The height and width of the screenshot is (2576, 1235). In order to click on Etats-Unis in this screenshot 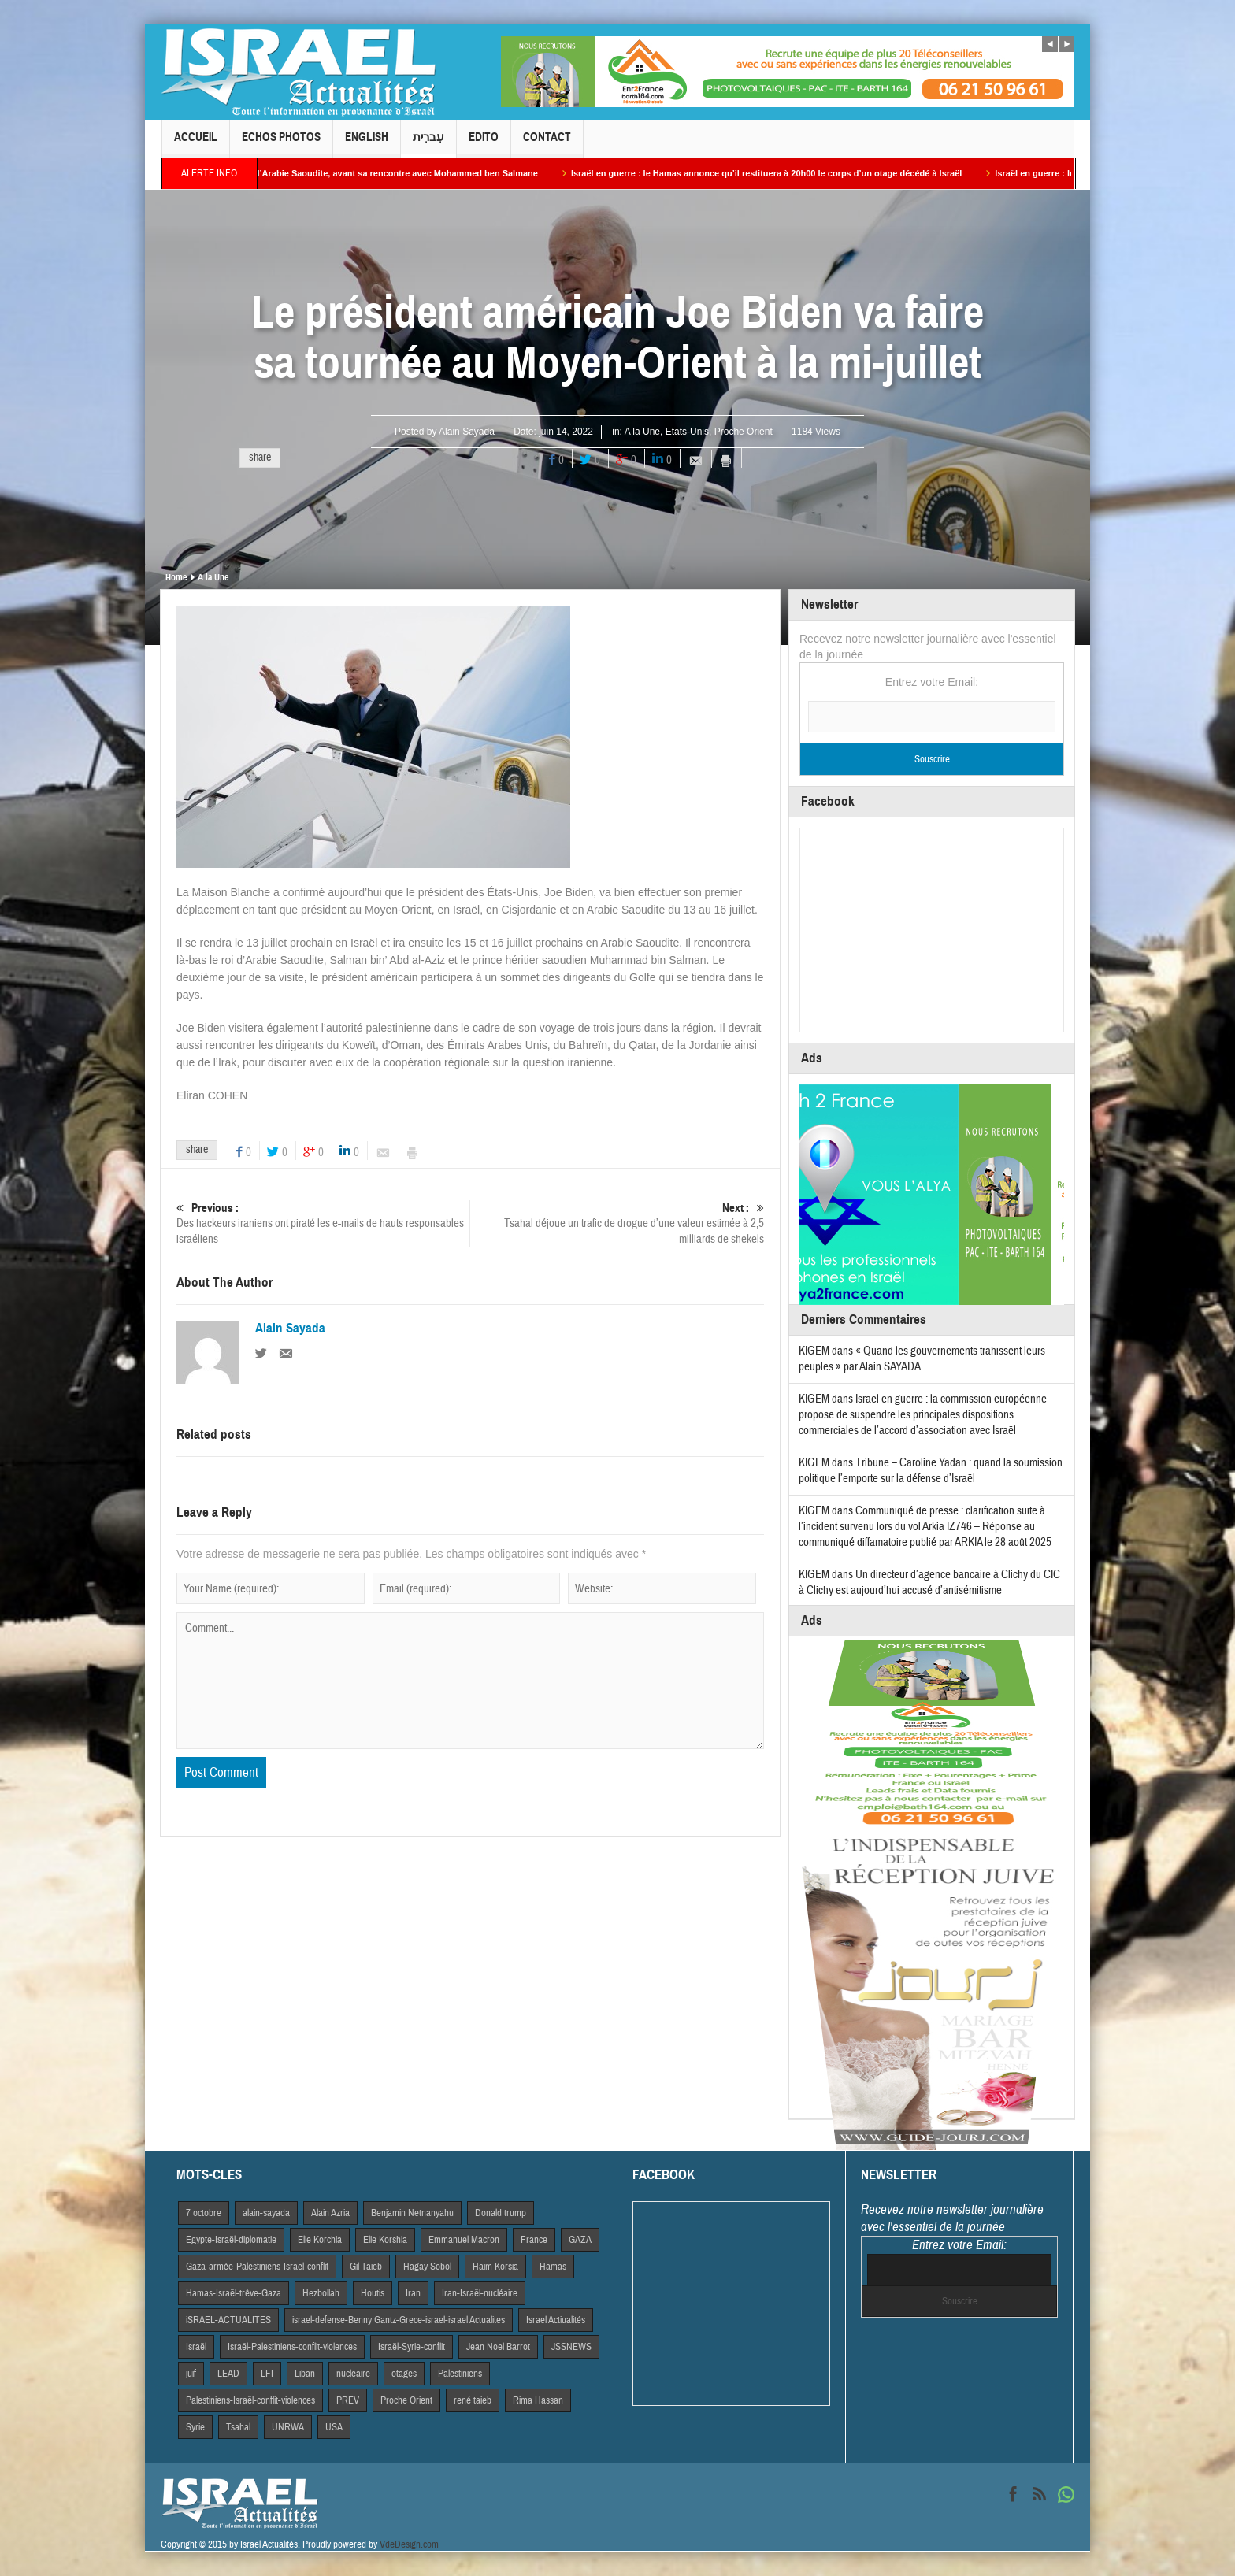, I will do `click(687, 431)`.